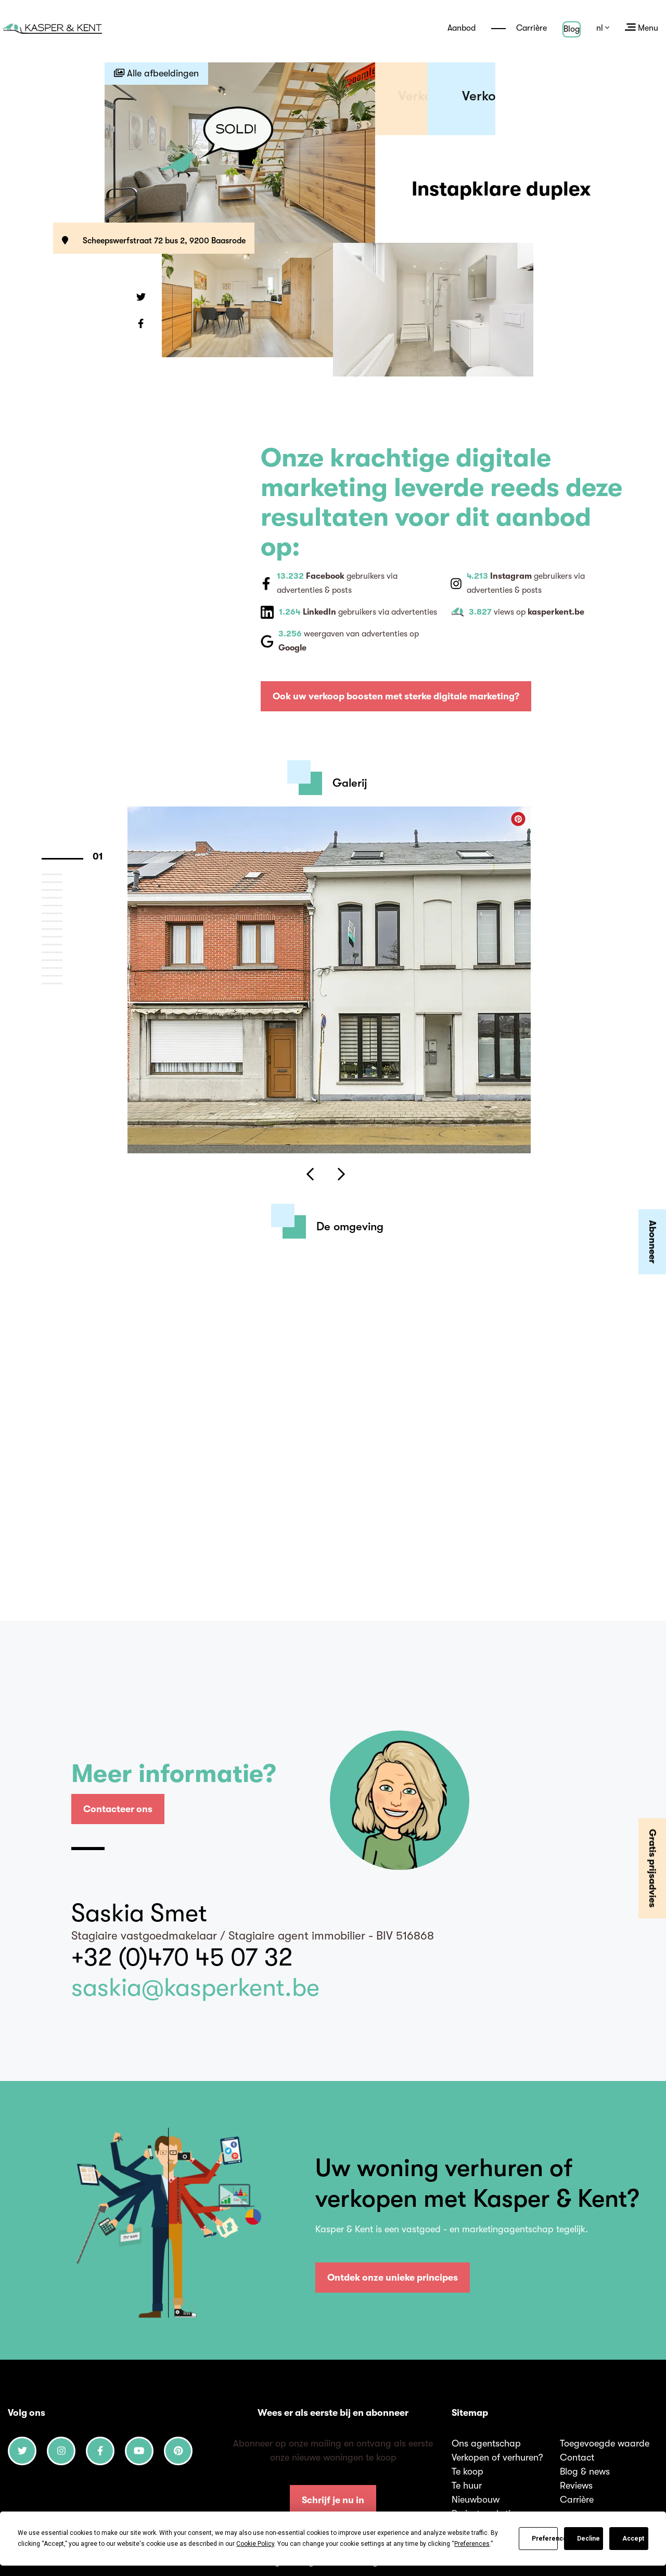 The height and width of the screenshot is (2576, 666). Describe the element at coordinates (652, 1868) in the screenshot. I see `Gratis prijsadvies` at that location.